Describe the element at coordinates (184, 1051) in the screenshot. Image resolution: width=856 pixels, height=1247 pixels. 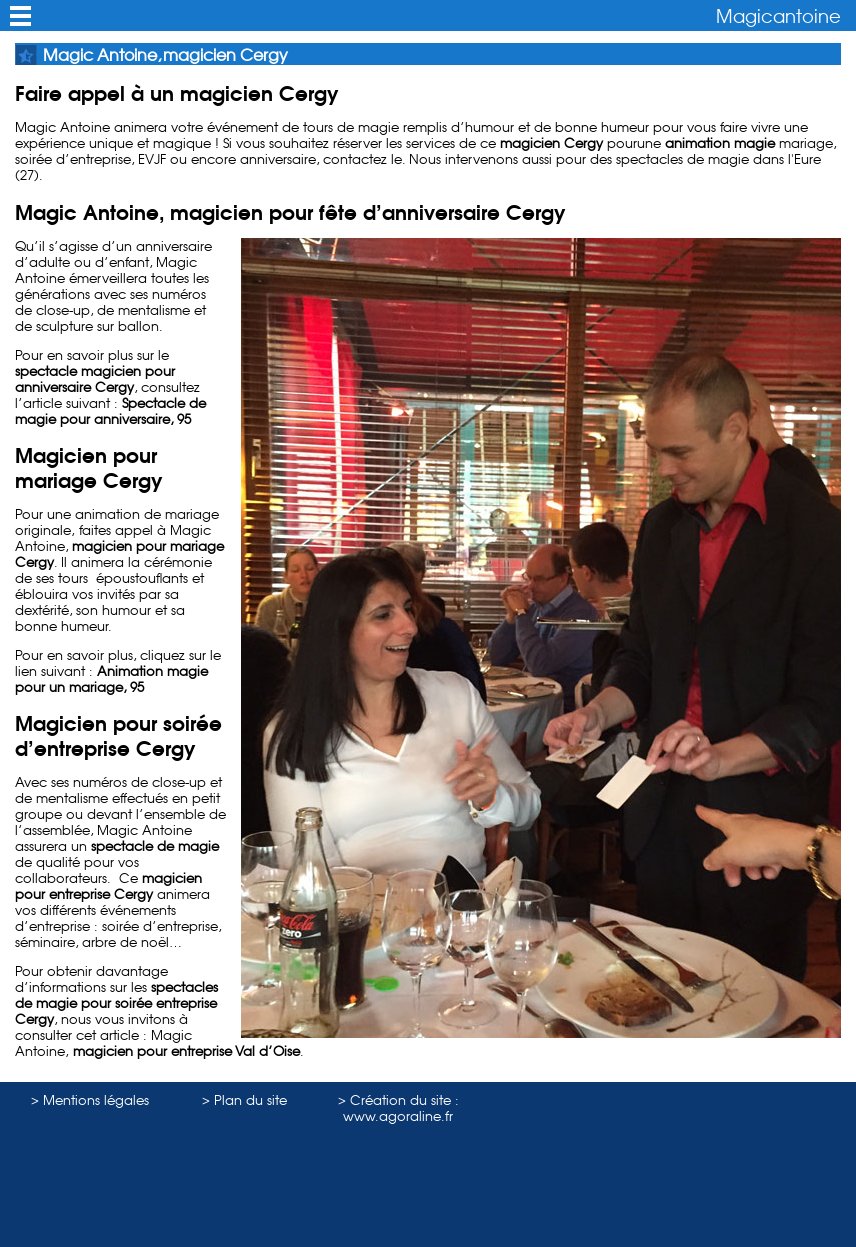
I see `magicien pour entreprise Val d’Oise` at that location.